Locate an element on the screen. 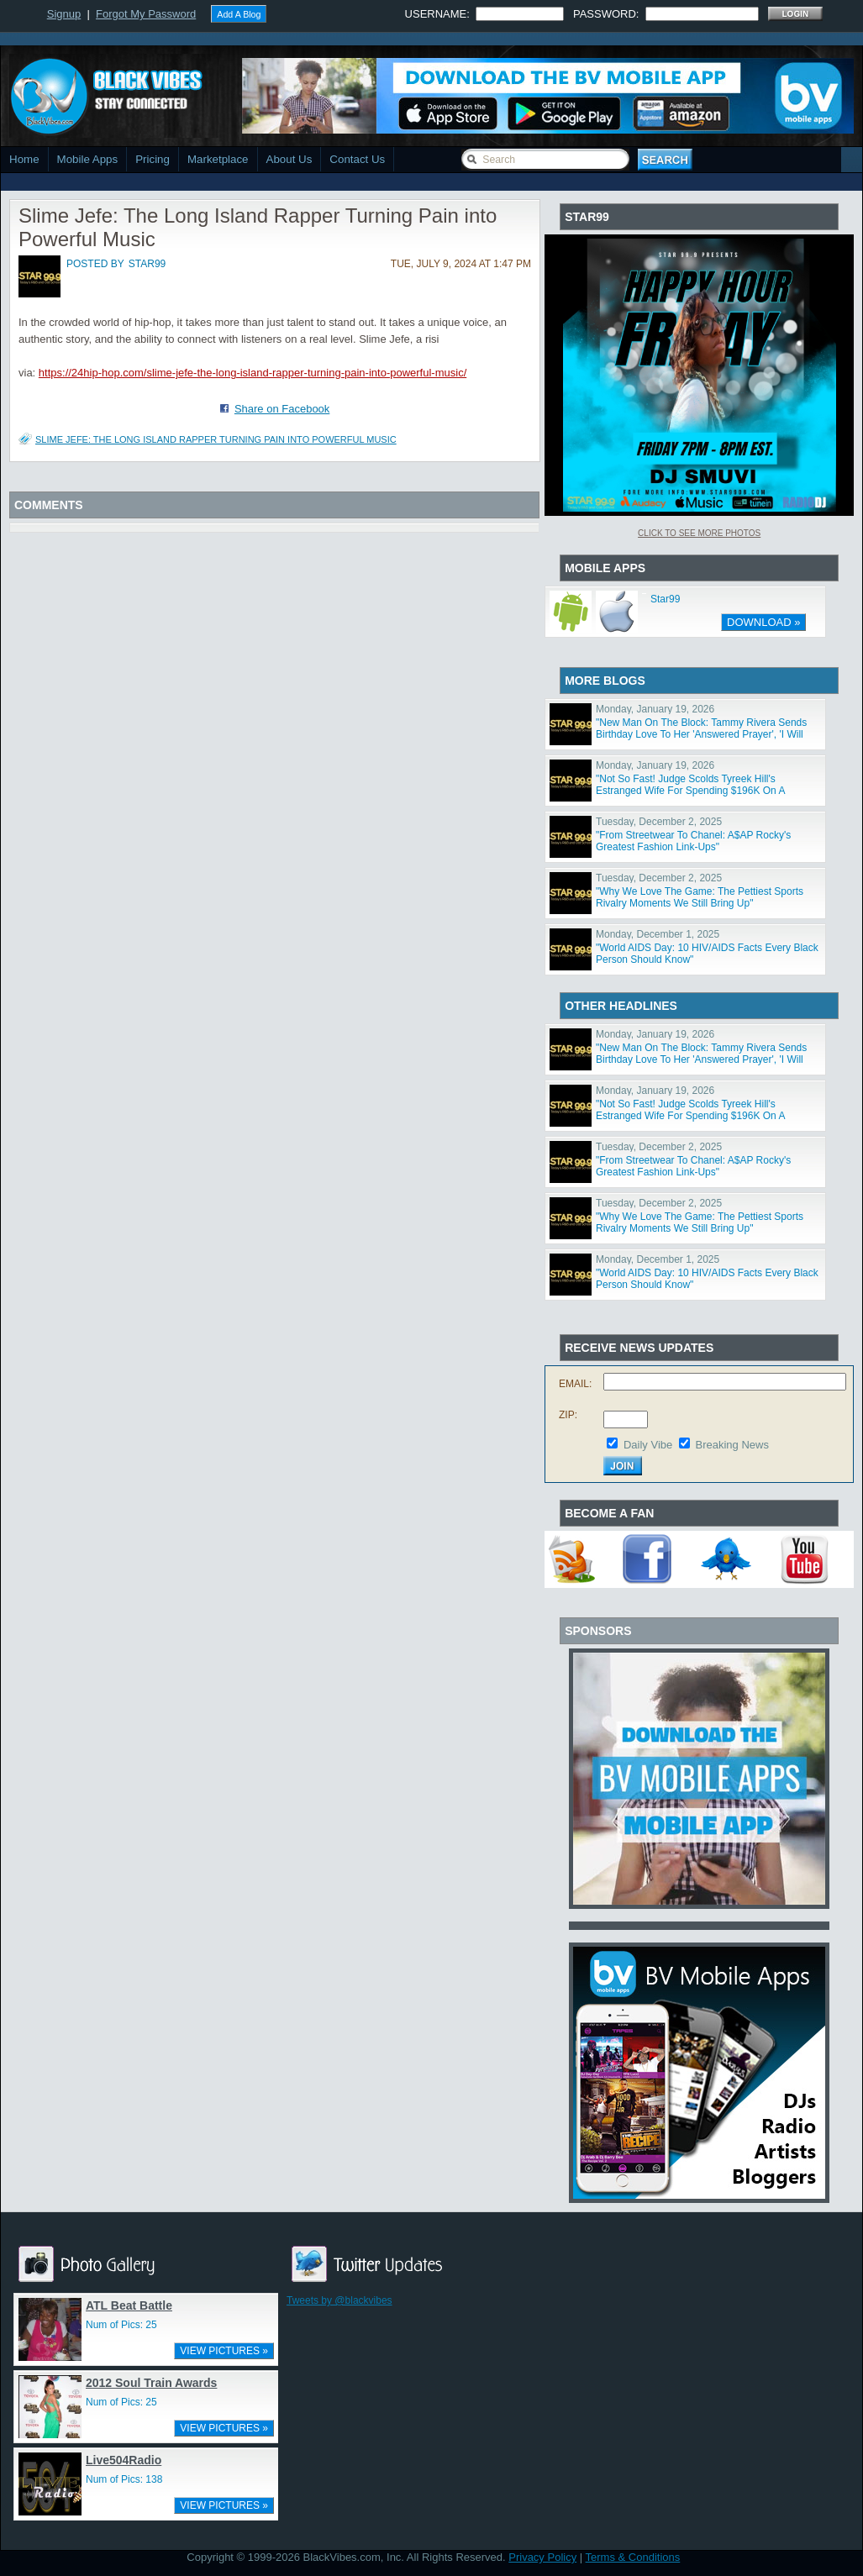 This screenshot has width=863, height=2576. Star99 is located at coordinates (665, 599).